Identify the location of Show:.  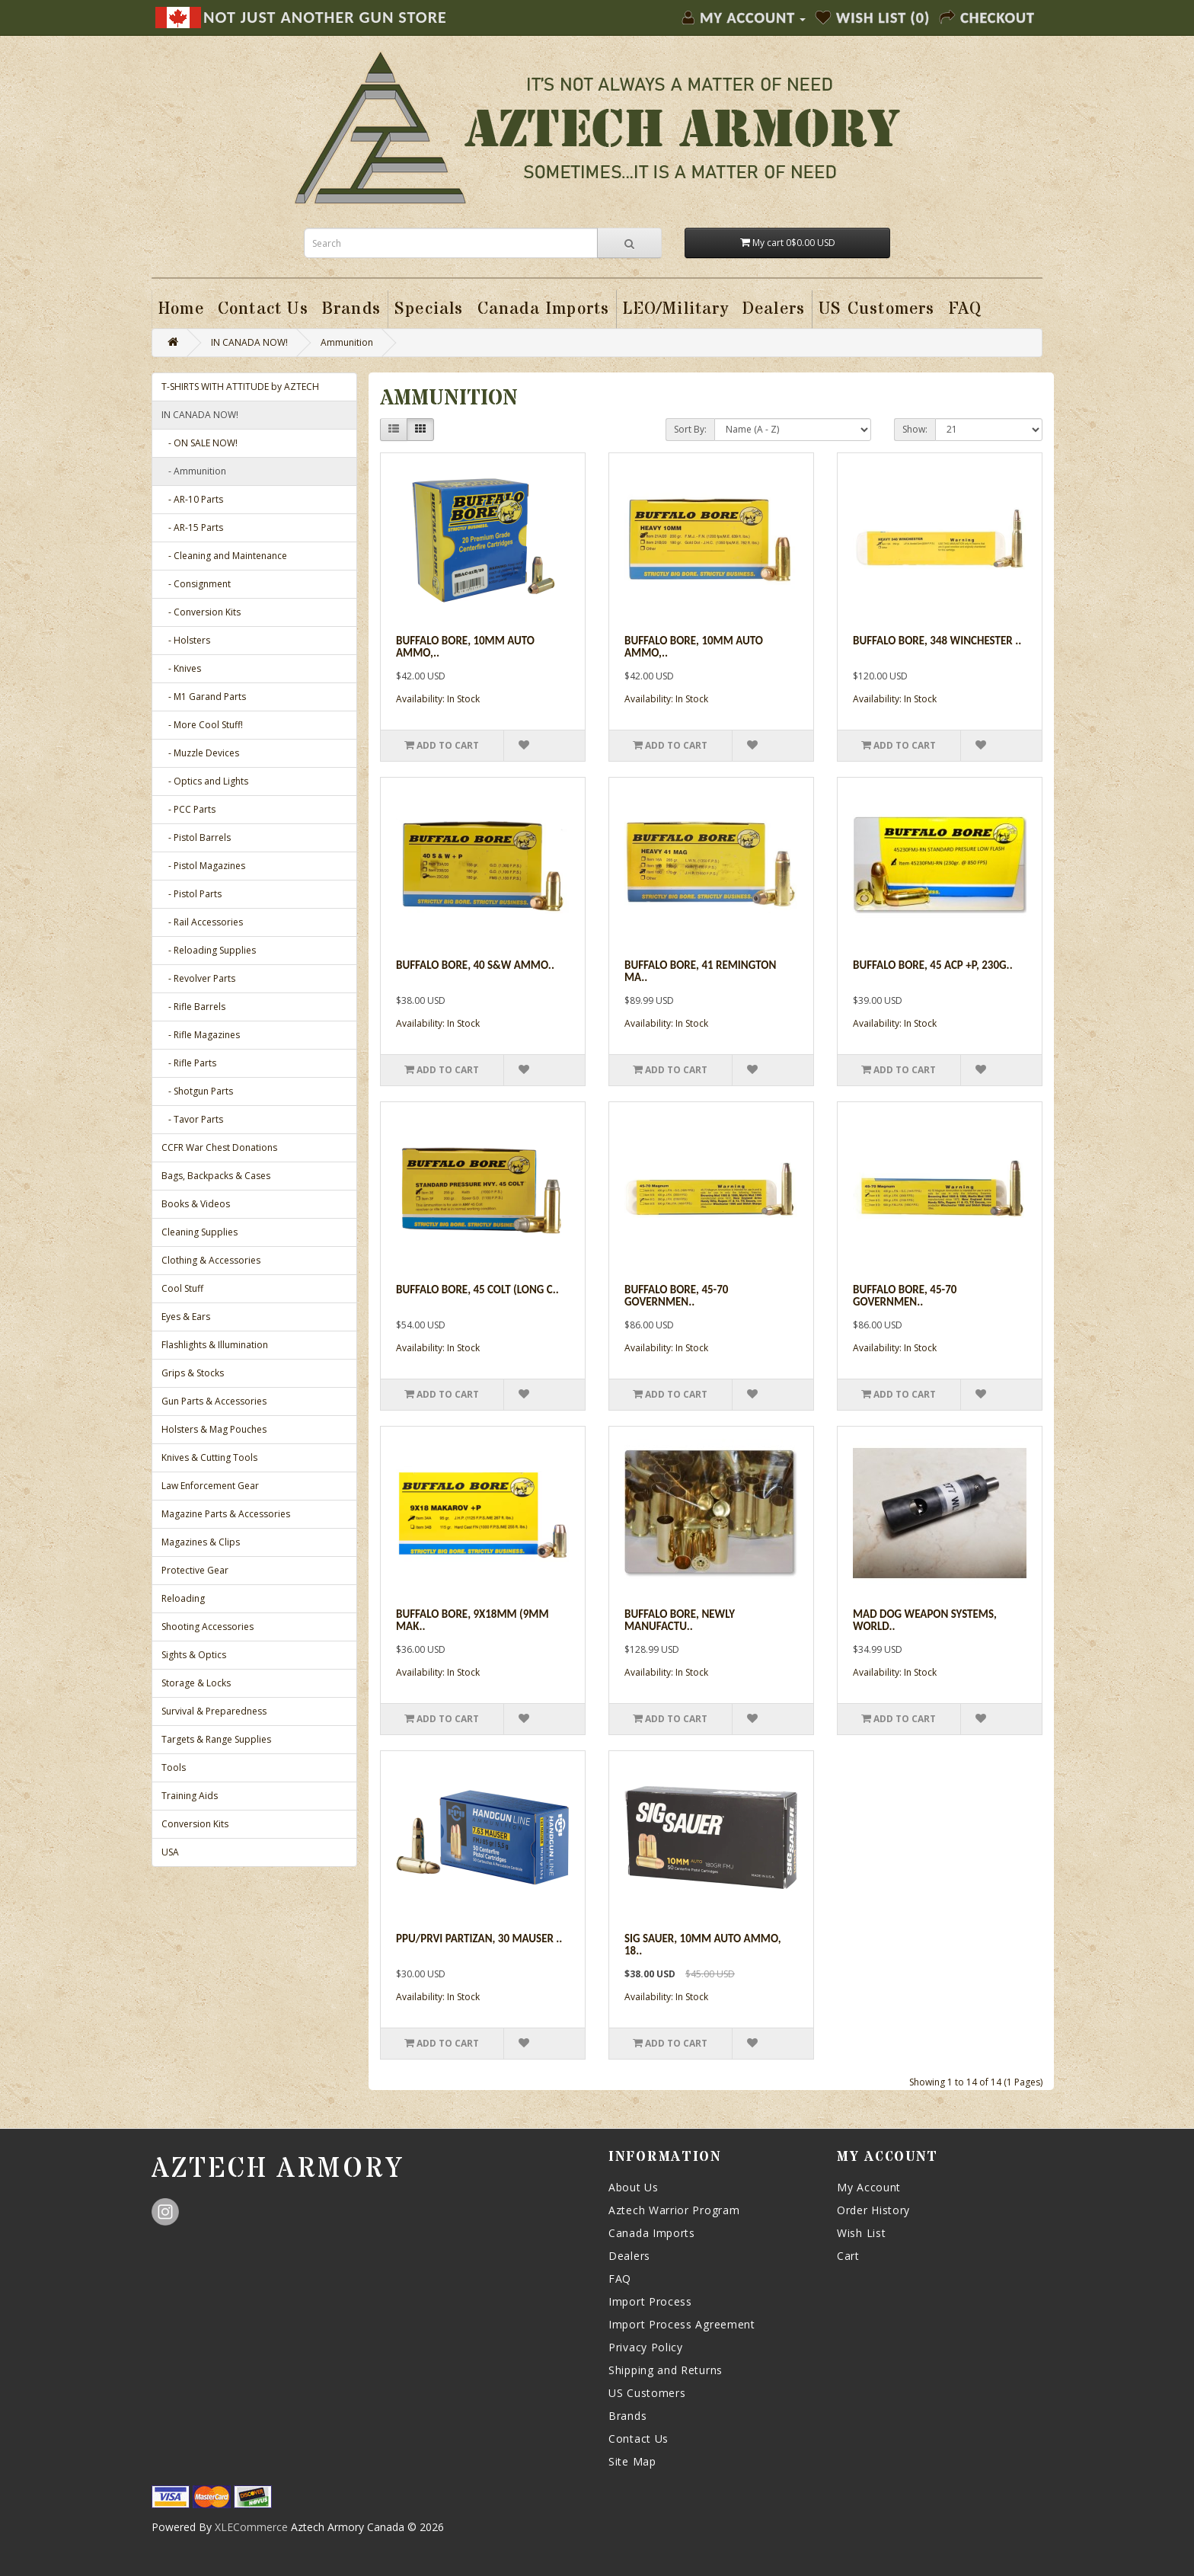
(914, 429).